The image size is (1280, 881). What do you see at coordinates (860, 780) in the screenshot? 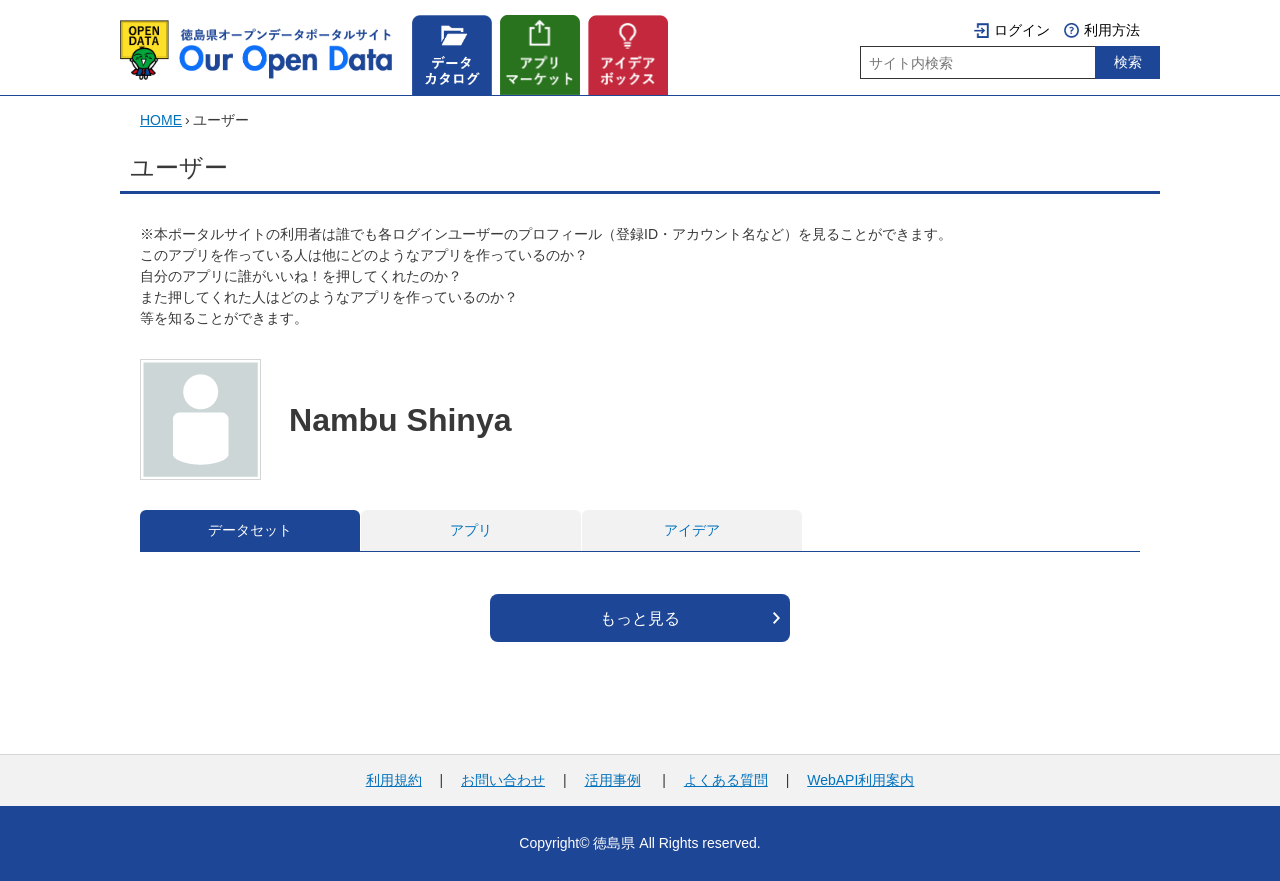
I see `WebAPI利用案内` at bounding box center [860, 780].